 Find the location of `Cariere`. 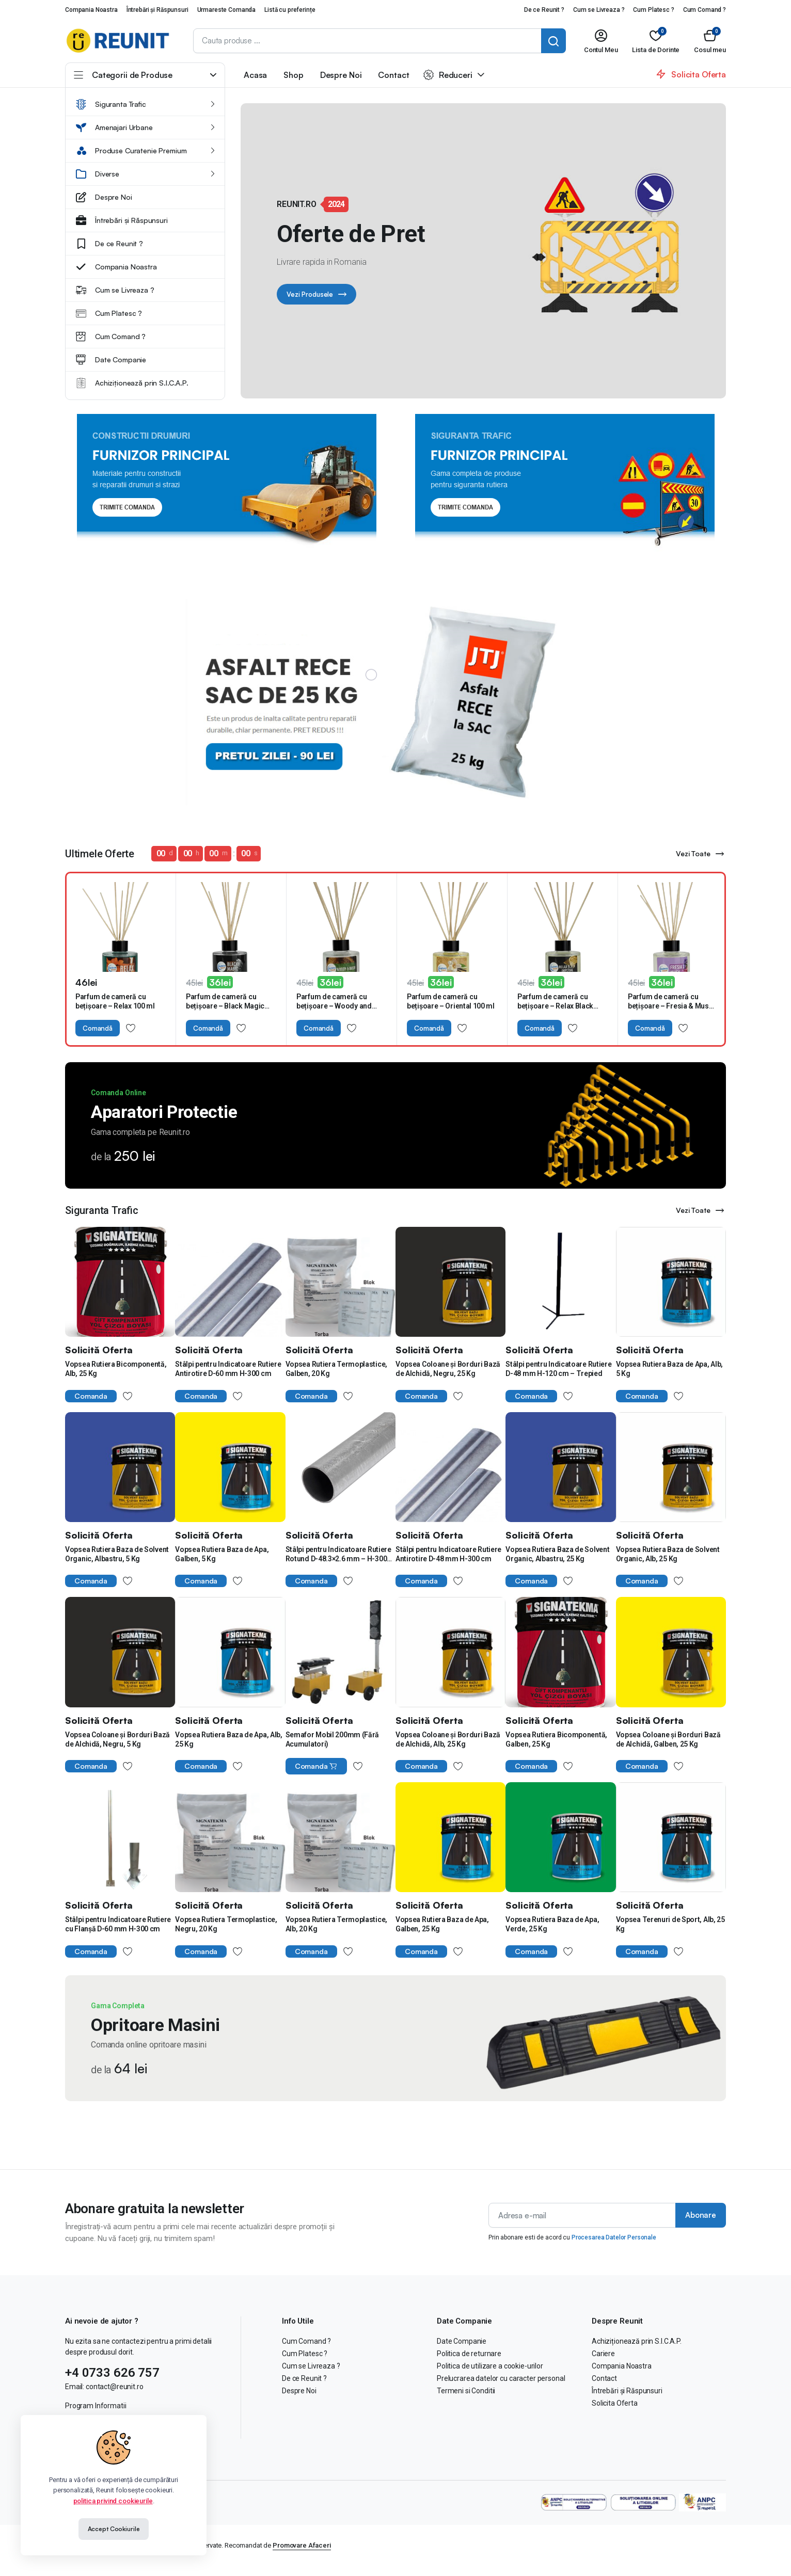

Cariere is located at coordinates (603, 2353).